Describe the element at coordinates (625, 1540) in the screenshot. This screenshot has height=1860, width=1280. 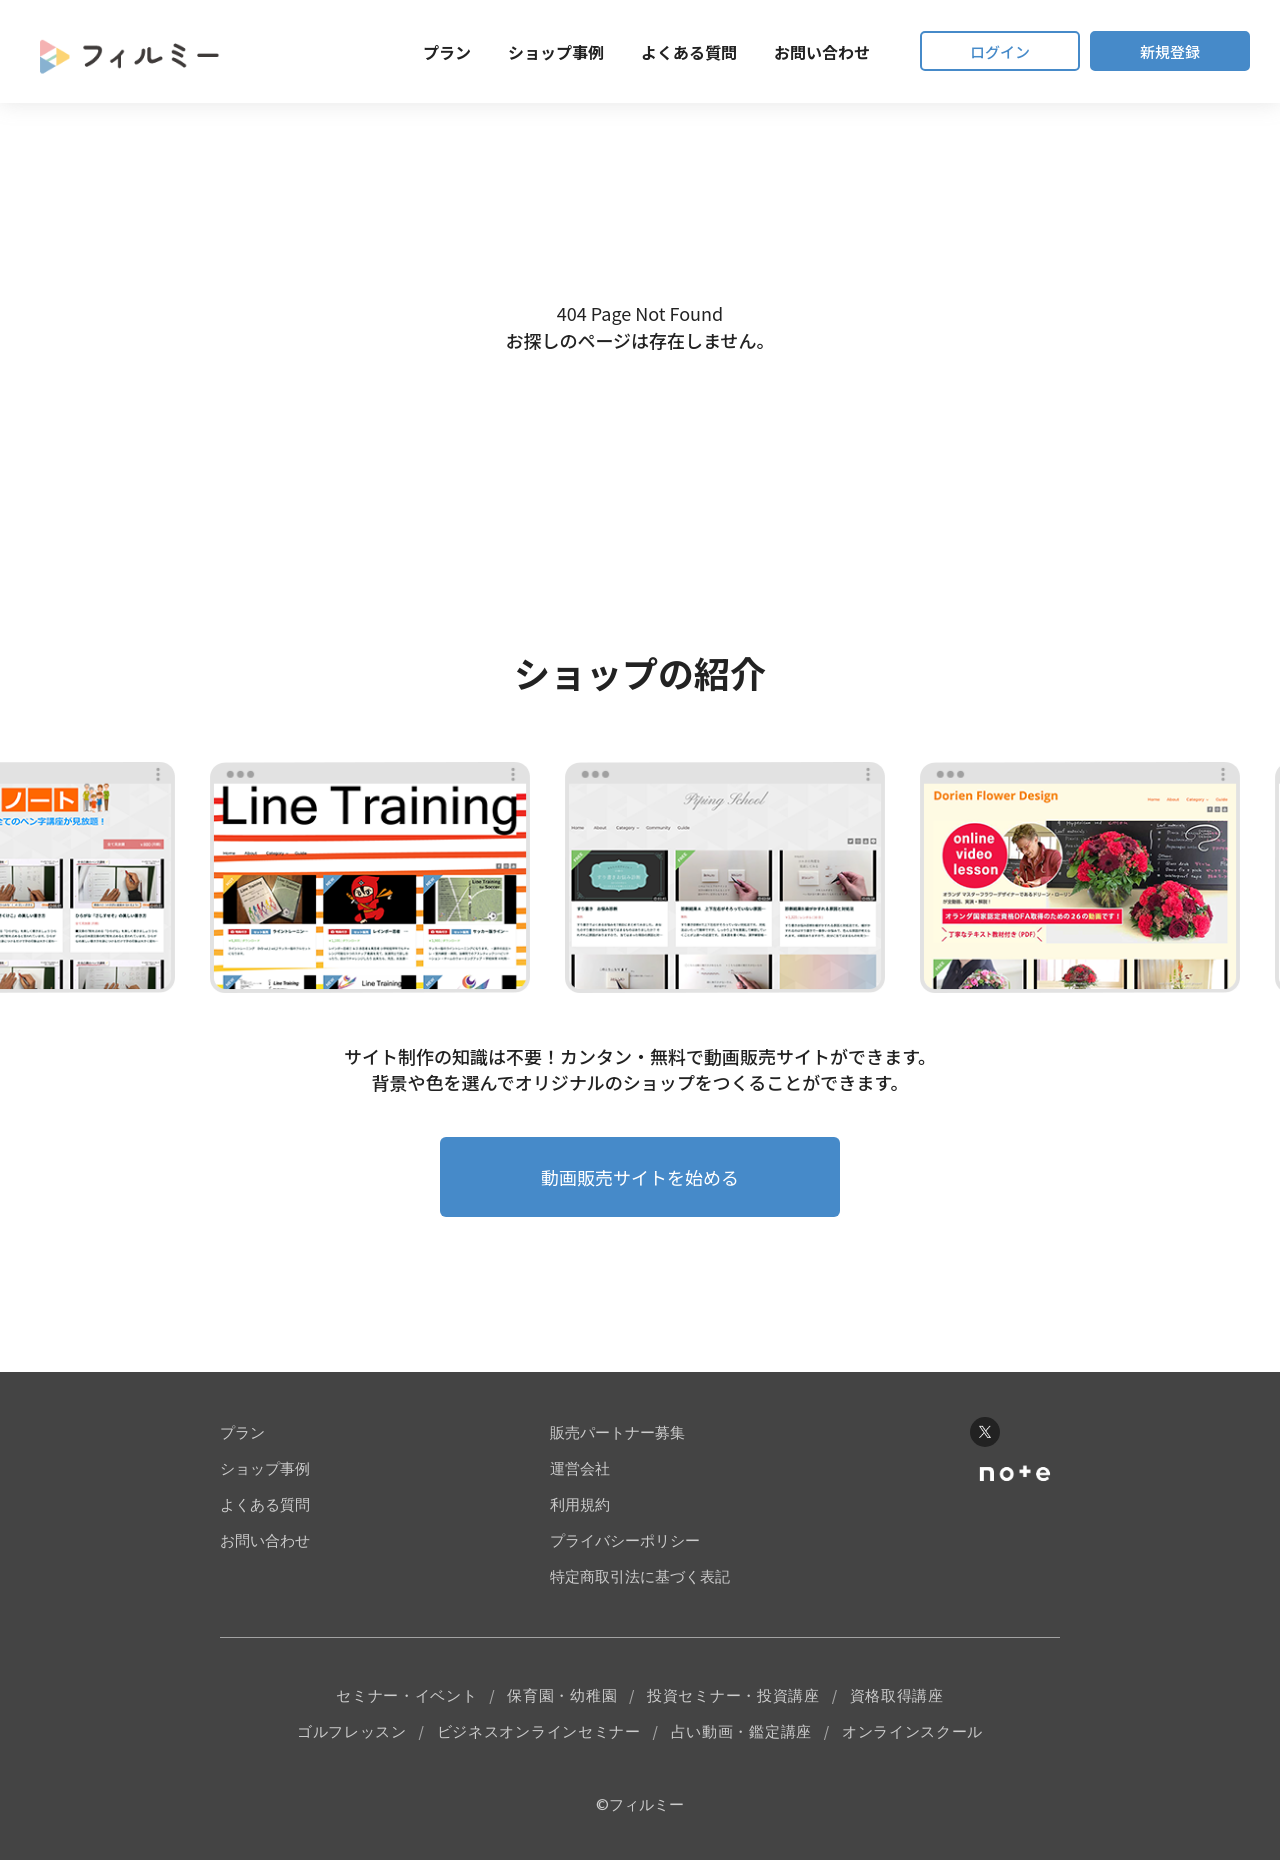
I see `プライバシーポリシー` at that location.